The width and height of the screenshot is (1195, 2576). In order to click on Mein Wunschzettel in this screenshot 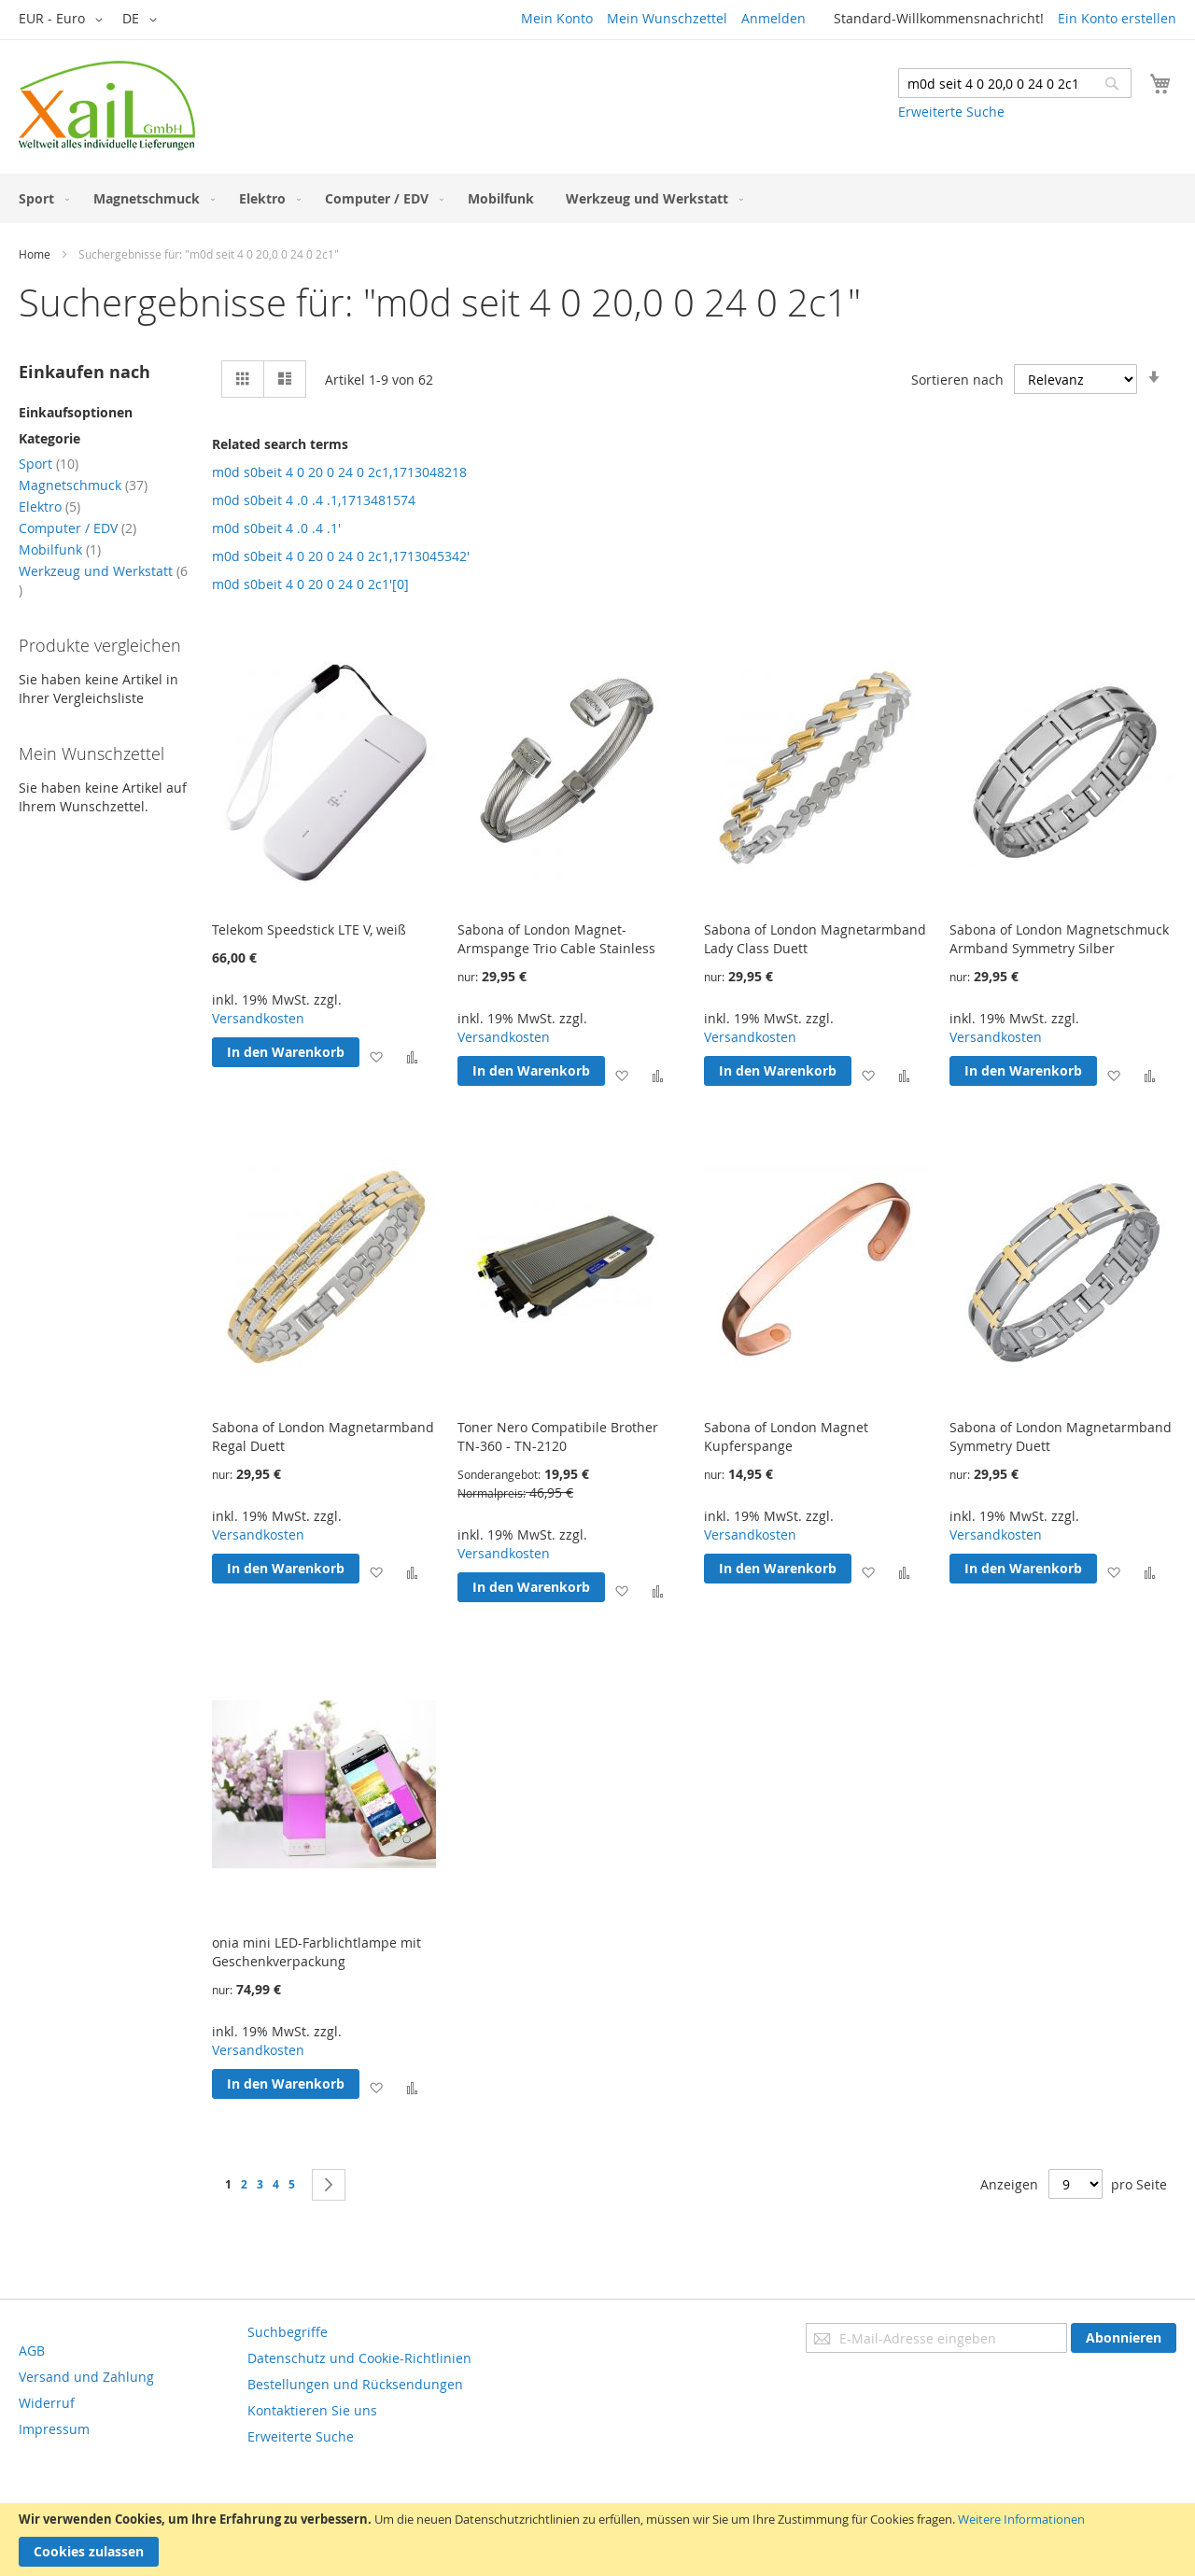, I will do `click(667, 18)`.